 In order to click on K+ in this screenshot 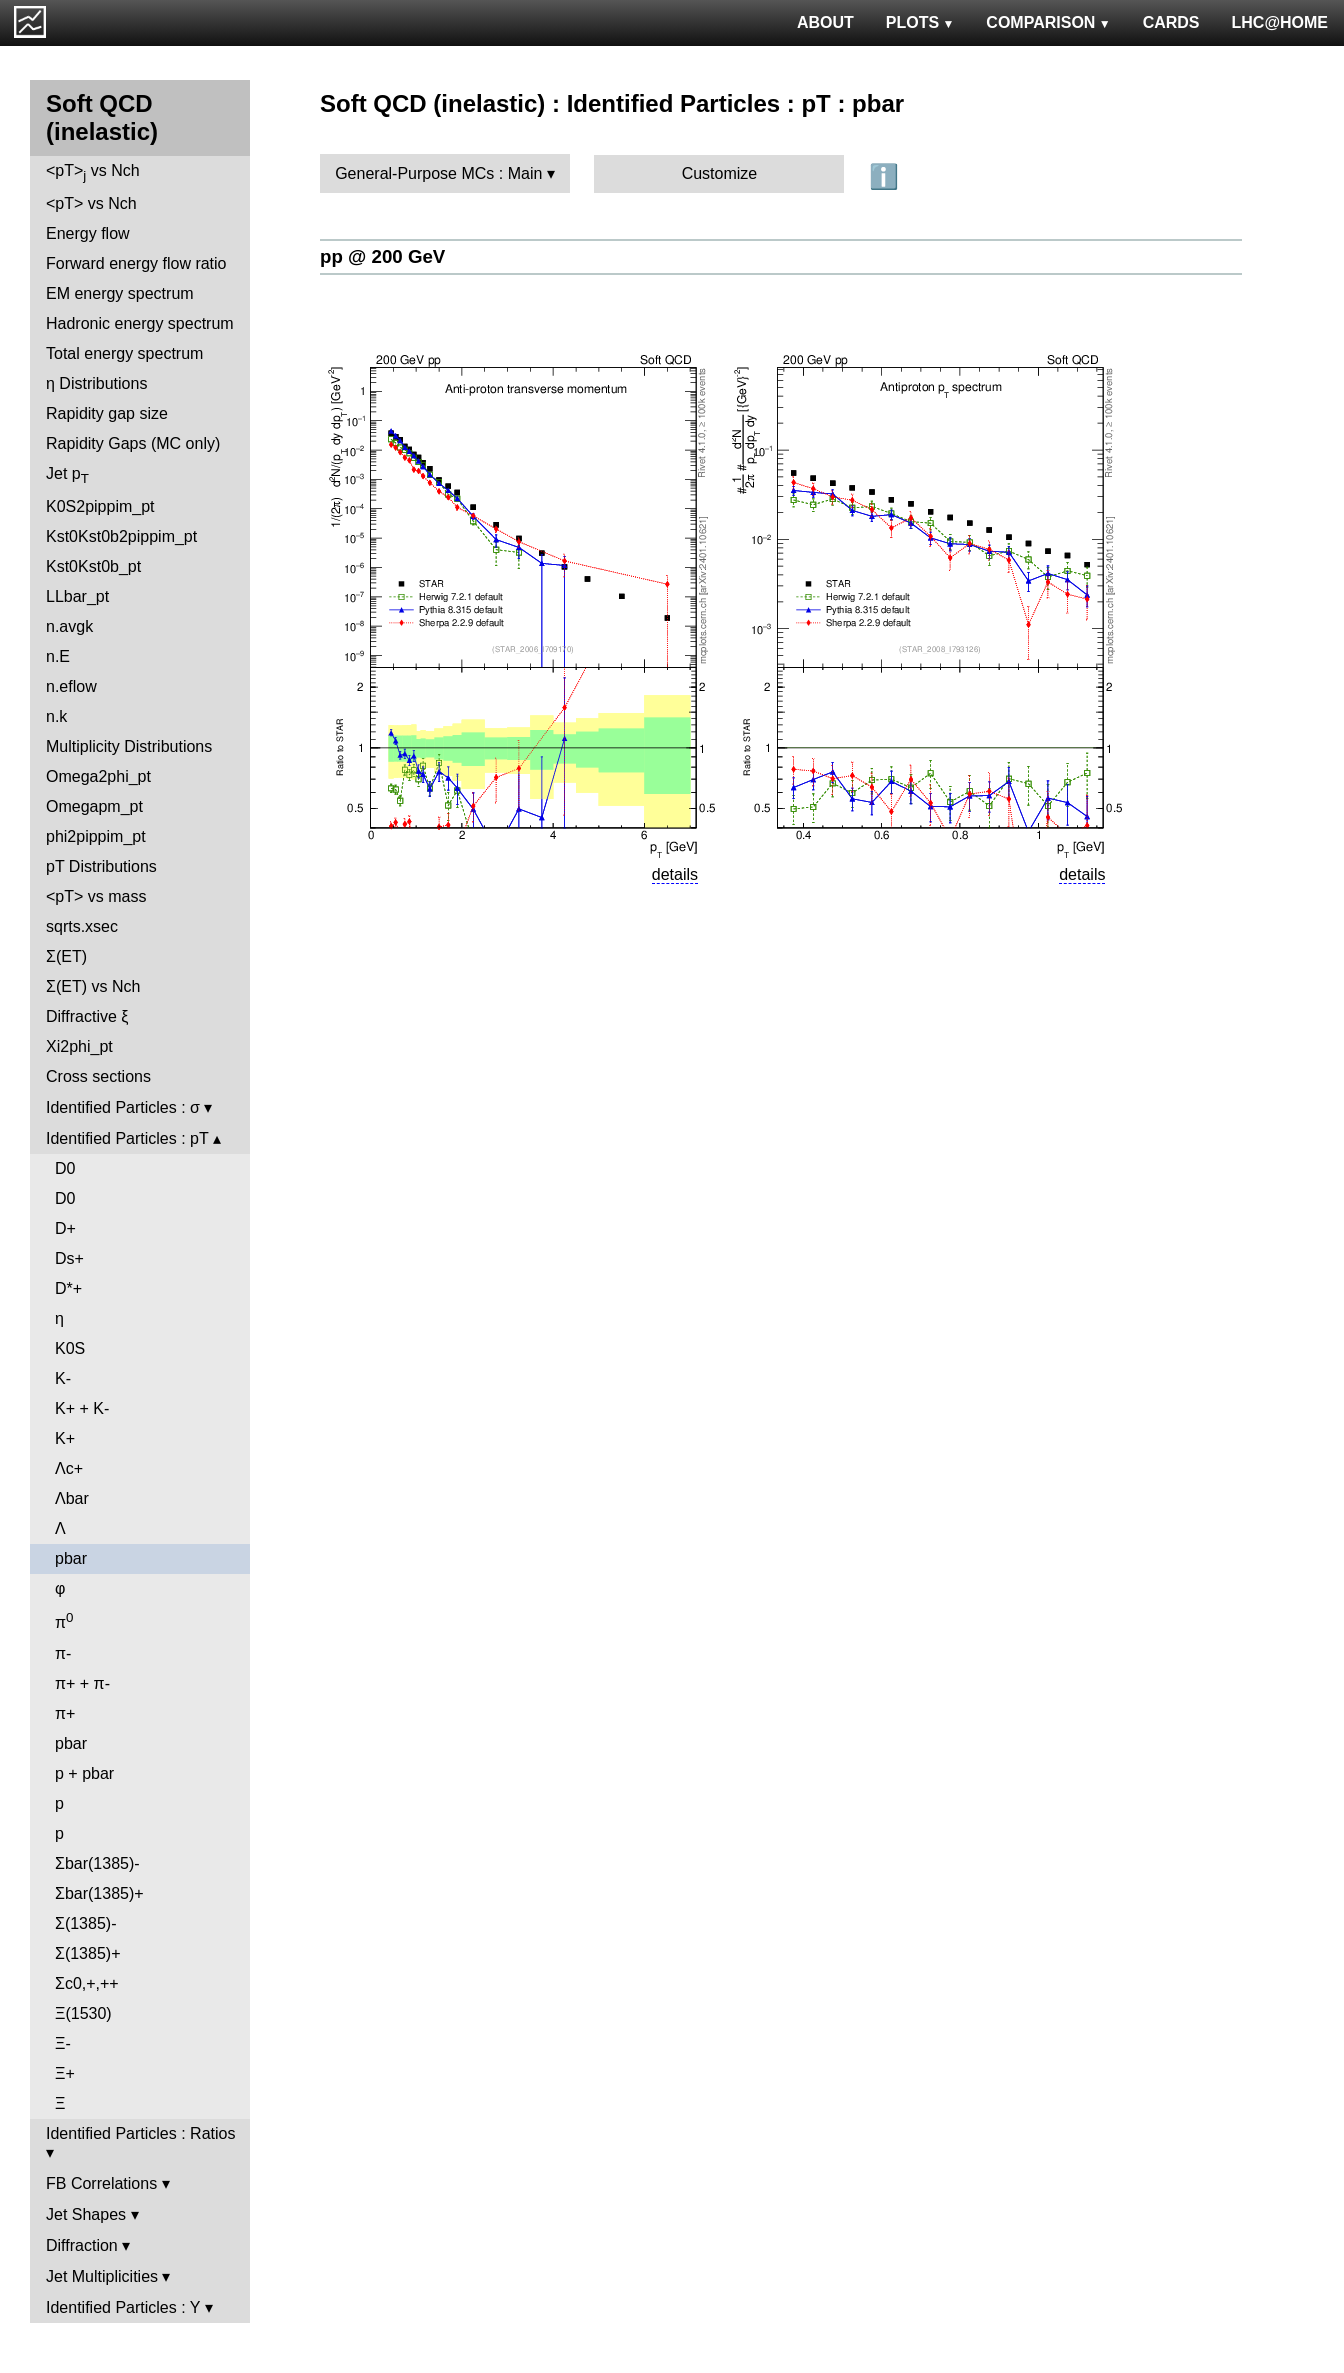, I will do `click(65, 1438)`.